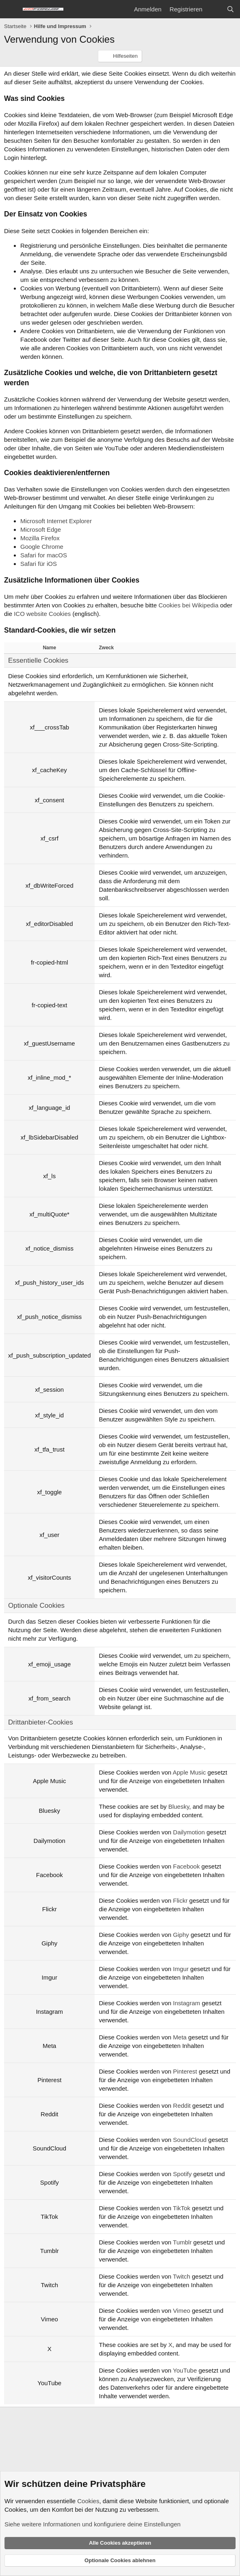 This screenshot has height=2576, width=240. Describe the element at coordinates (181, 1934) in the screenshot. I see `Giphy` at that location.